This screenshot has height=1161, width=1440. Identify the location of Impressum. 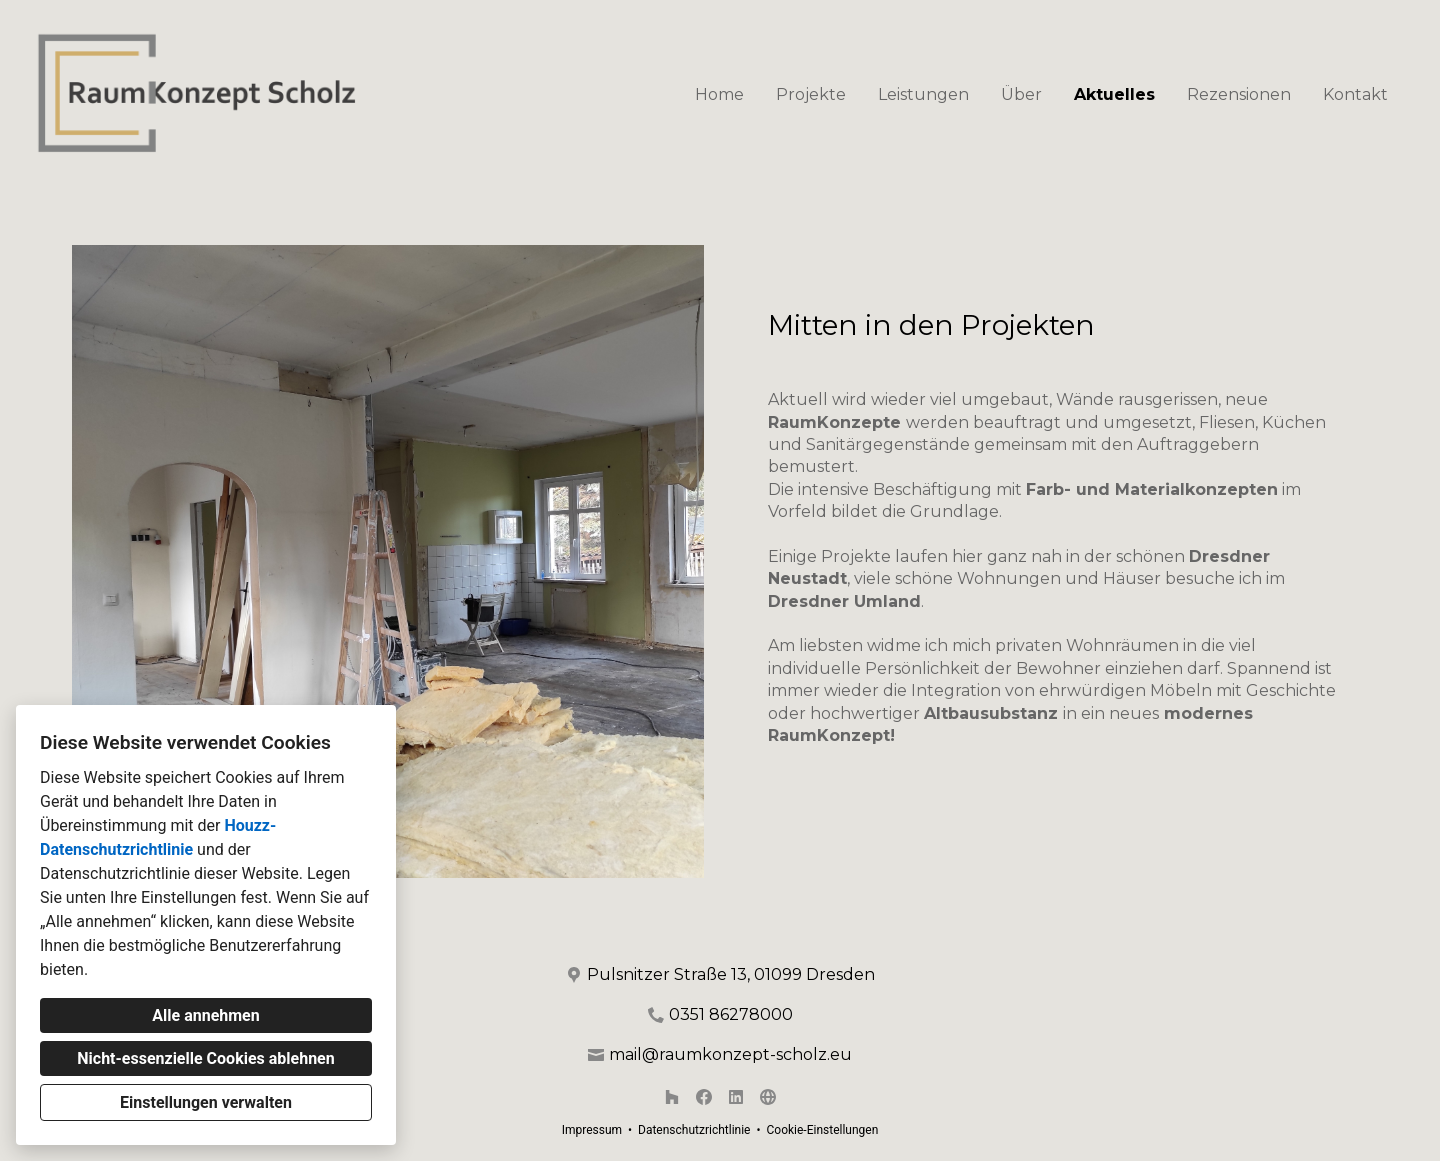
(592, 1130).